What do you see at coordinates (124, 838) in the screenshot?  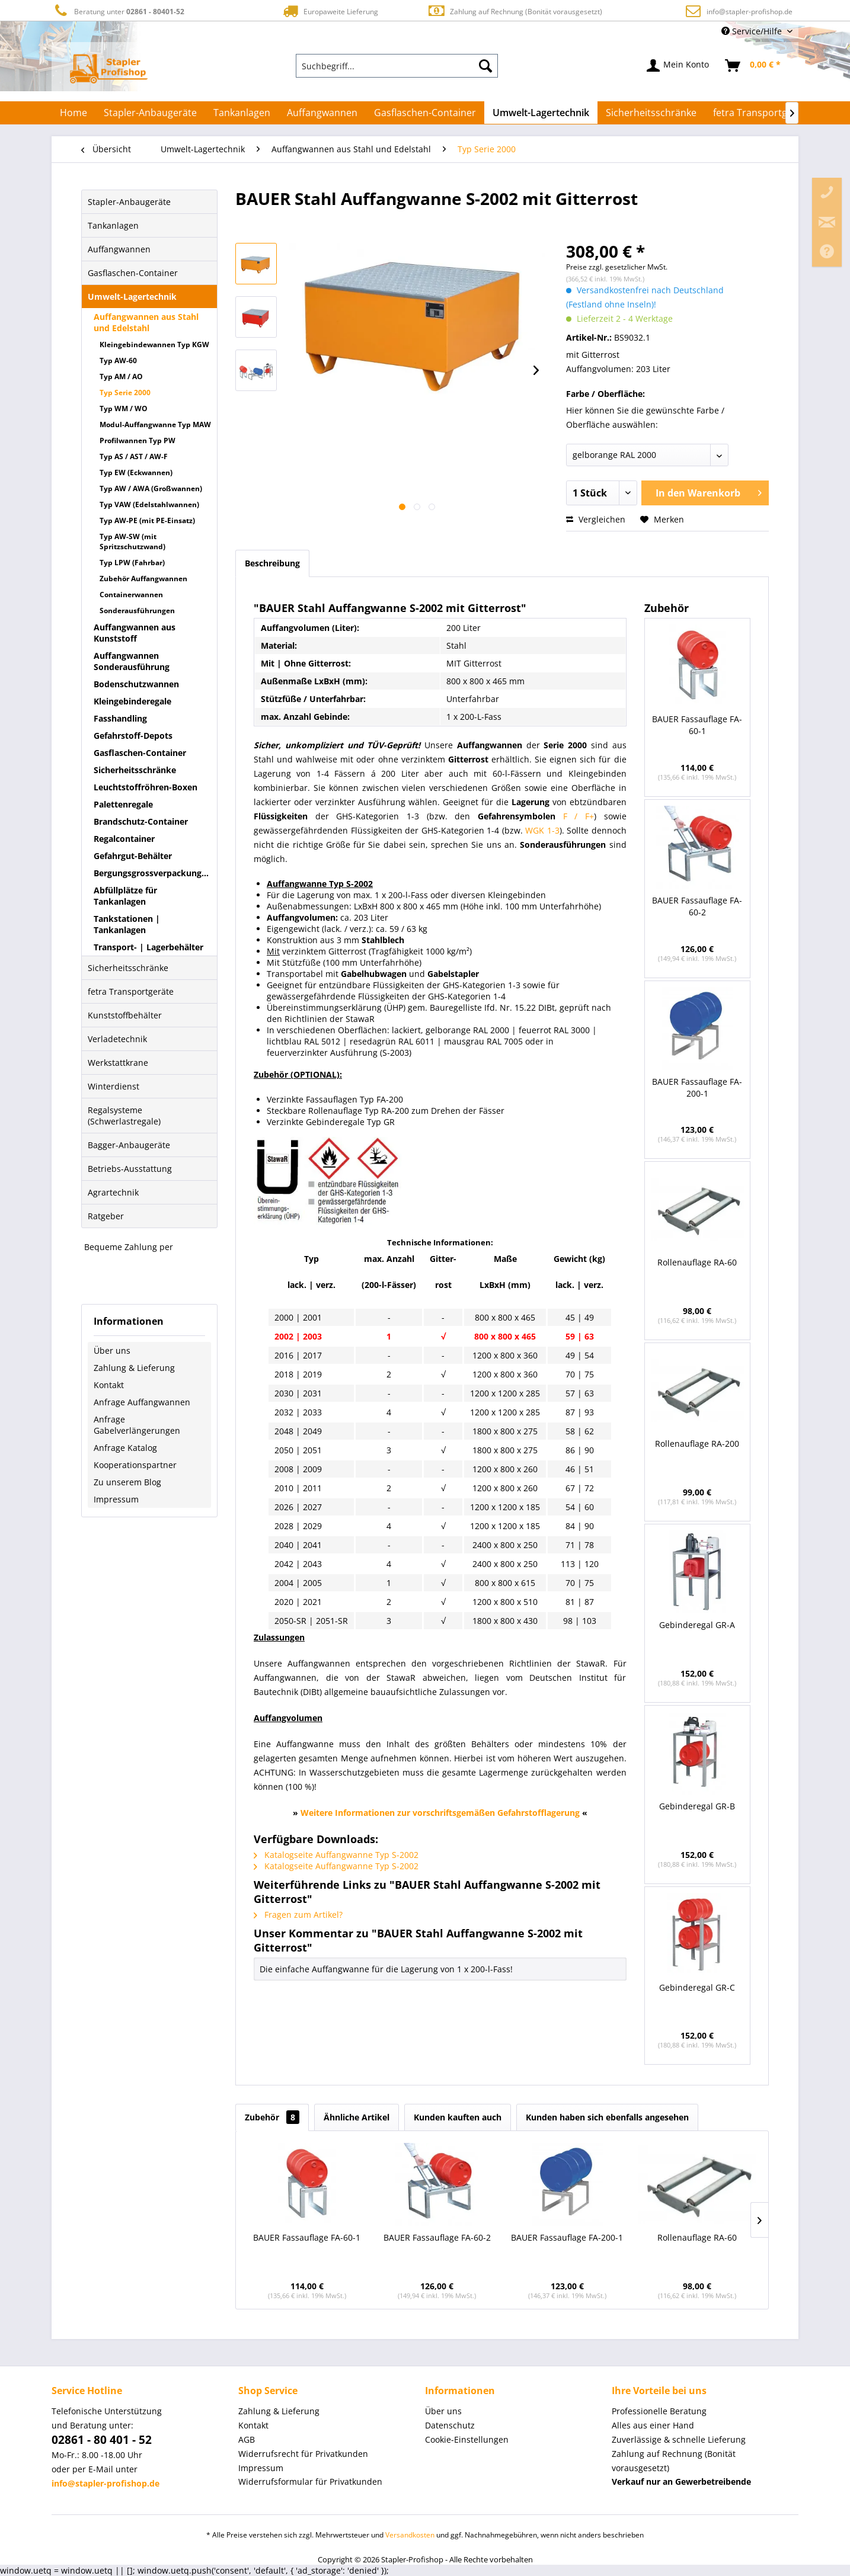 I see `Regalcontainer` at bounding box center [124, 838].